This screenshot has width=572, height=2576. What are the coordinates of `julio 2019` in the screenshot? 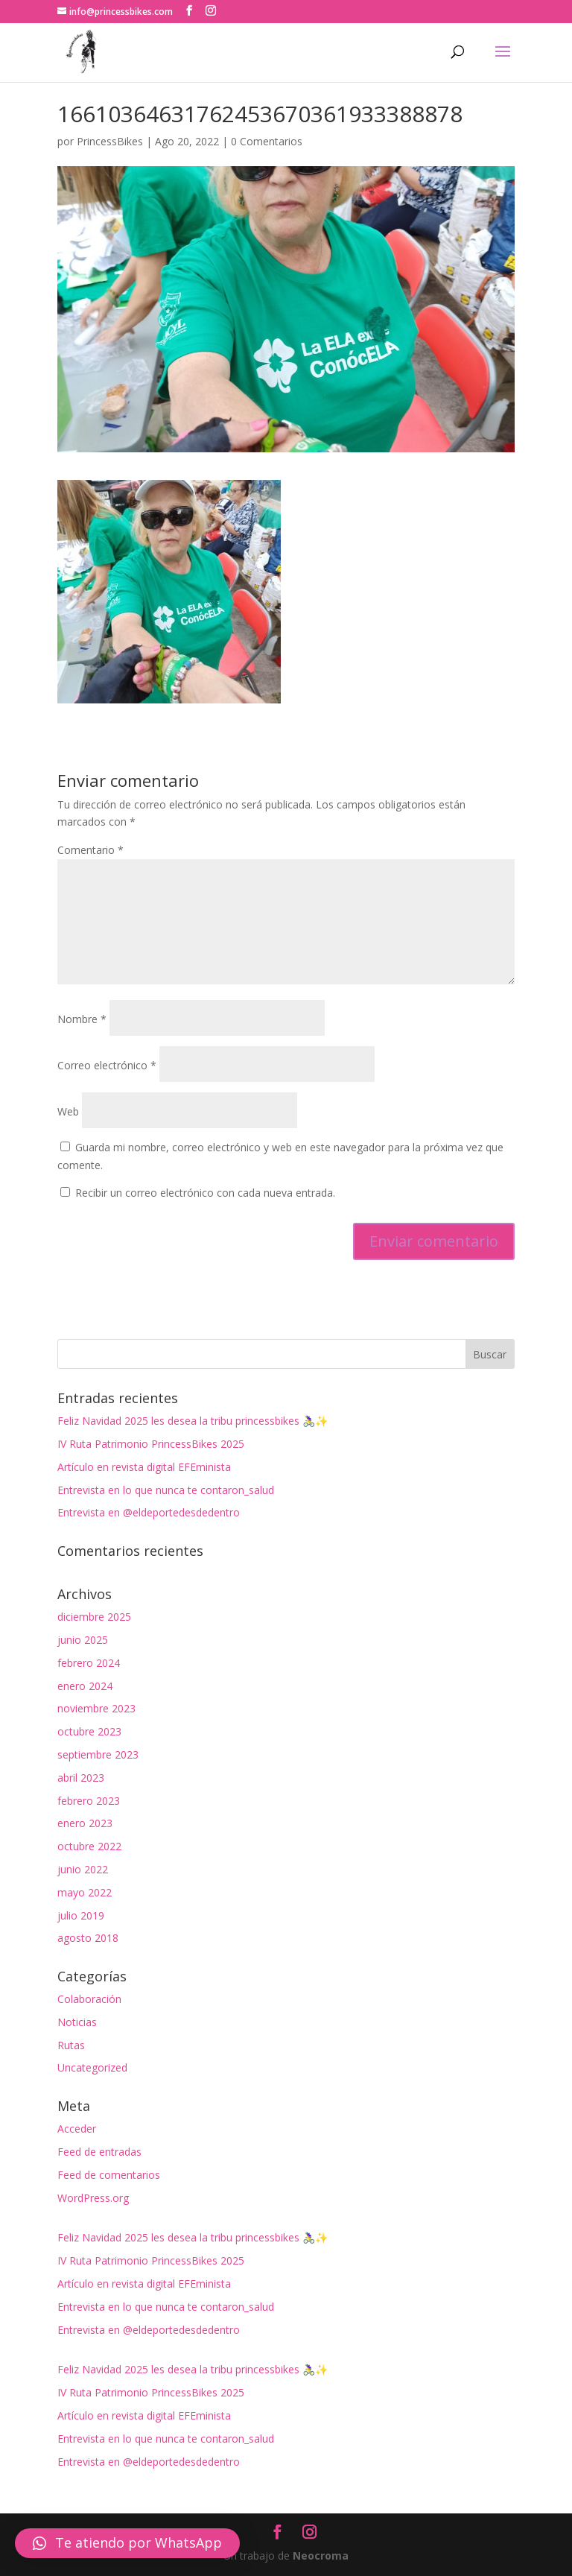 It's located at (80, 1915).